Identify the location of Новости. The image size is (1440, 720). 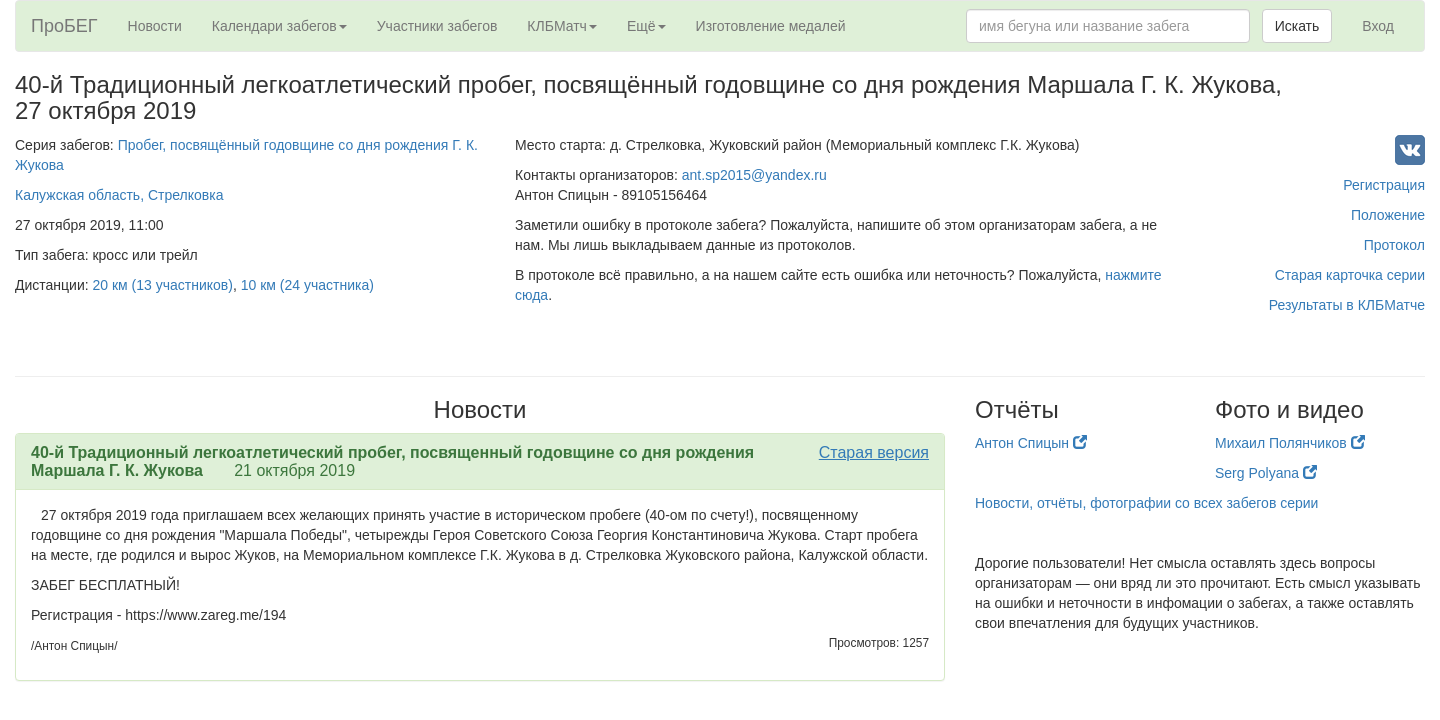
(155, 26).